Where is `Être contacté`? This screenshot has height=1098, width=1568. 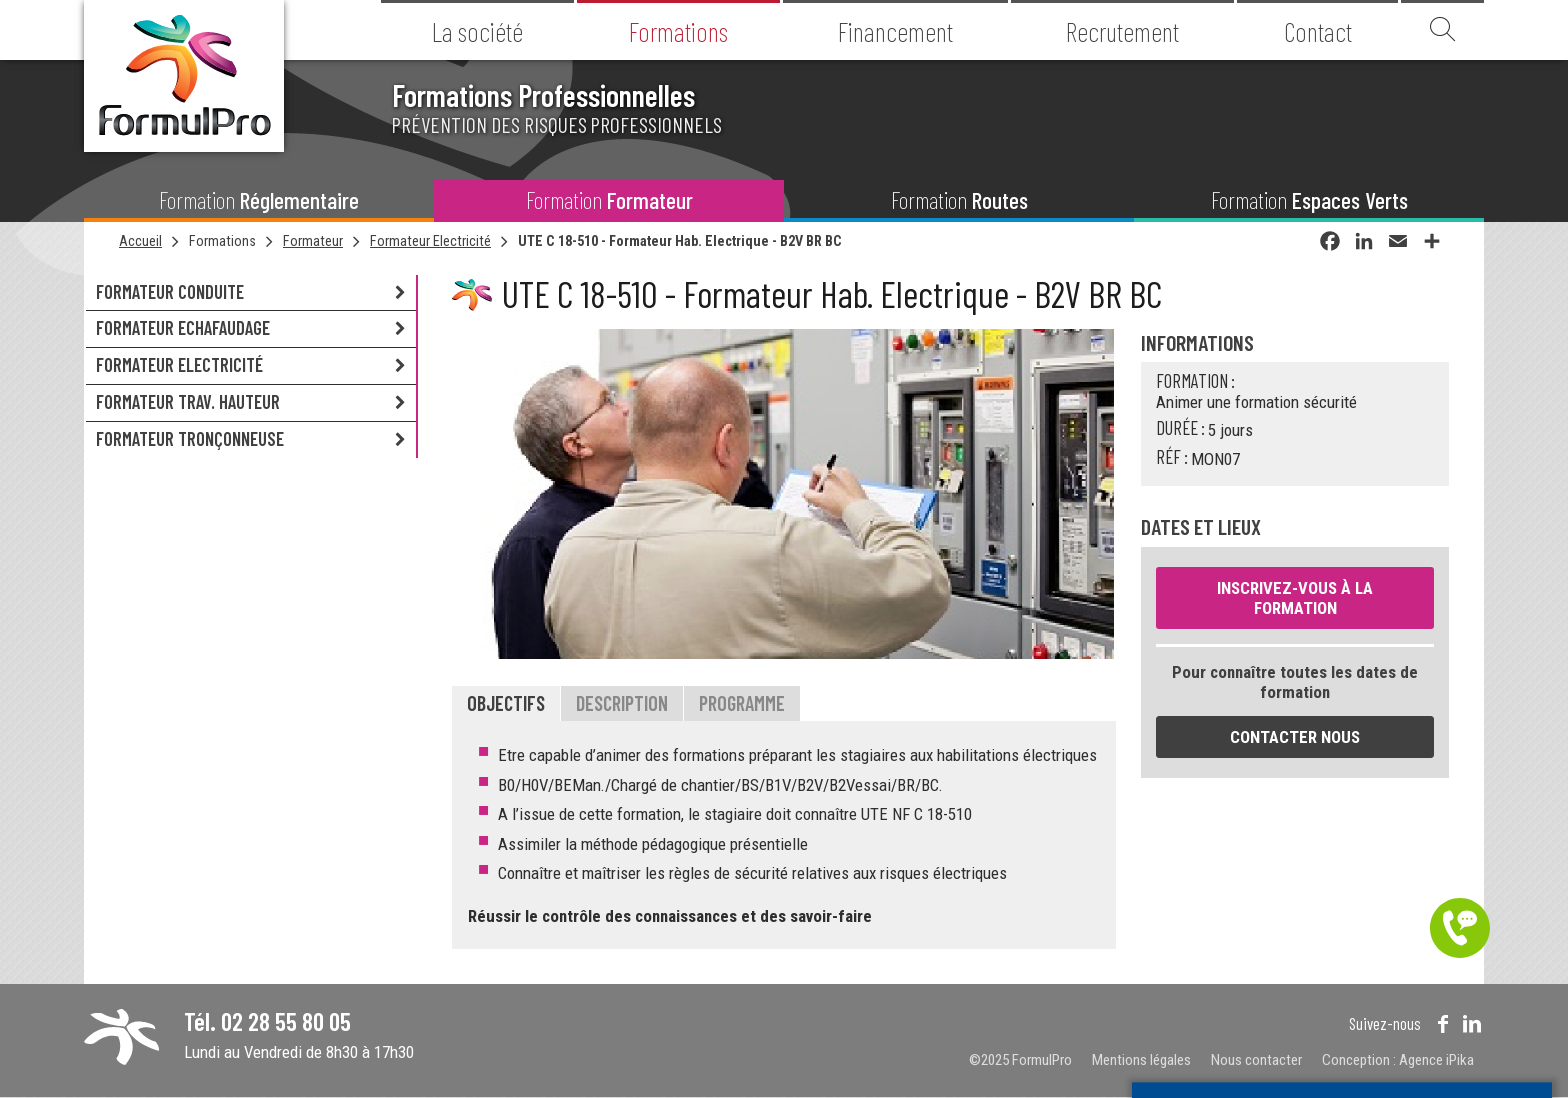 Être contacté is located at coordinates (1460, 928).